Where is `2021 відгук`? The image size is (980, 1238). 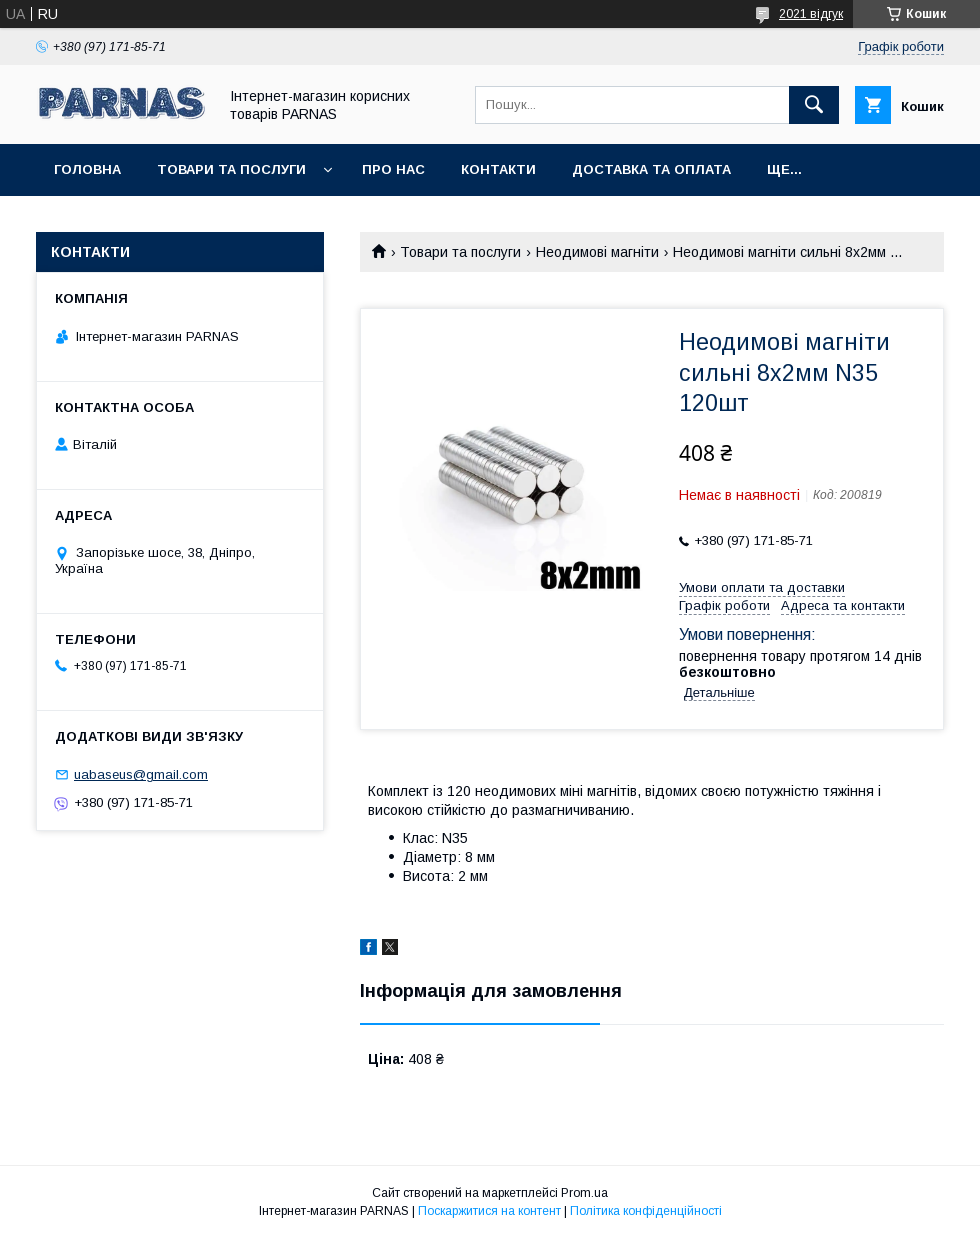 2021 відгук is located at coordinates (811, 14).